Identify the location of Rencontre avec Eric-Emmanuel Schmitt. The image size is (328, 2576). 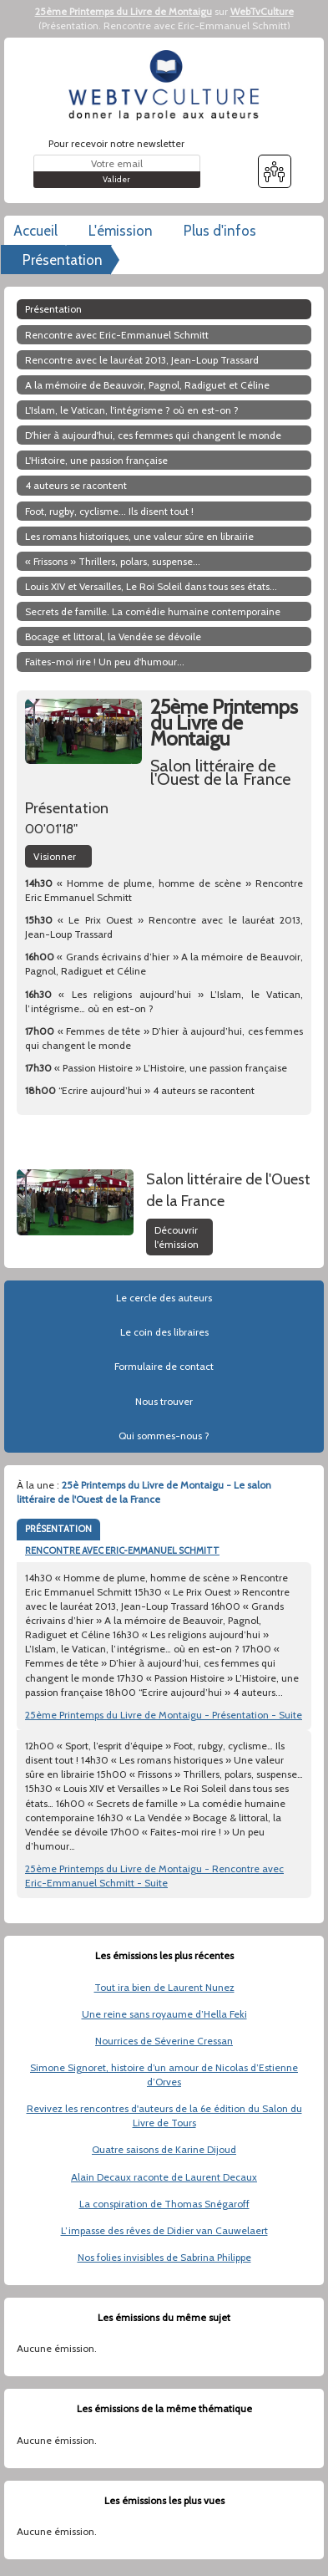
(195, 25).